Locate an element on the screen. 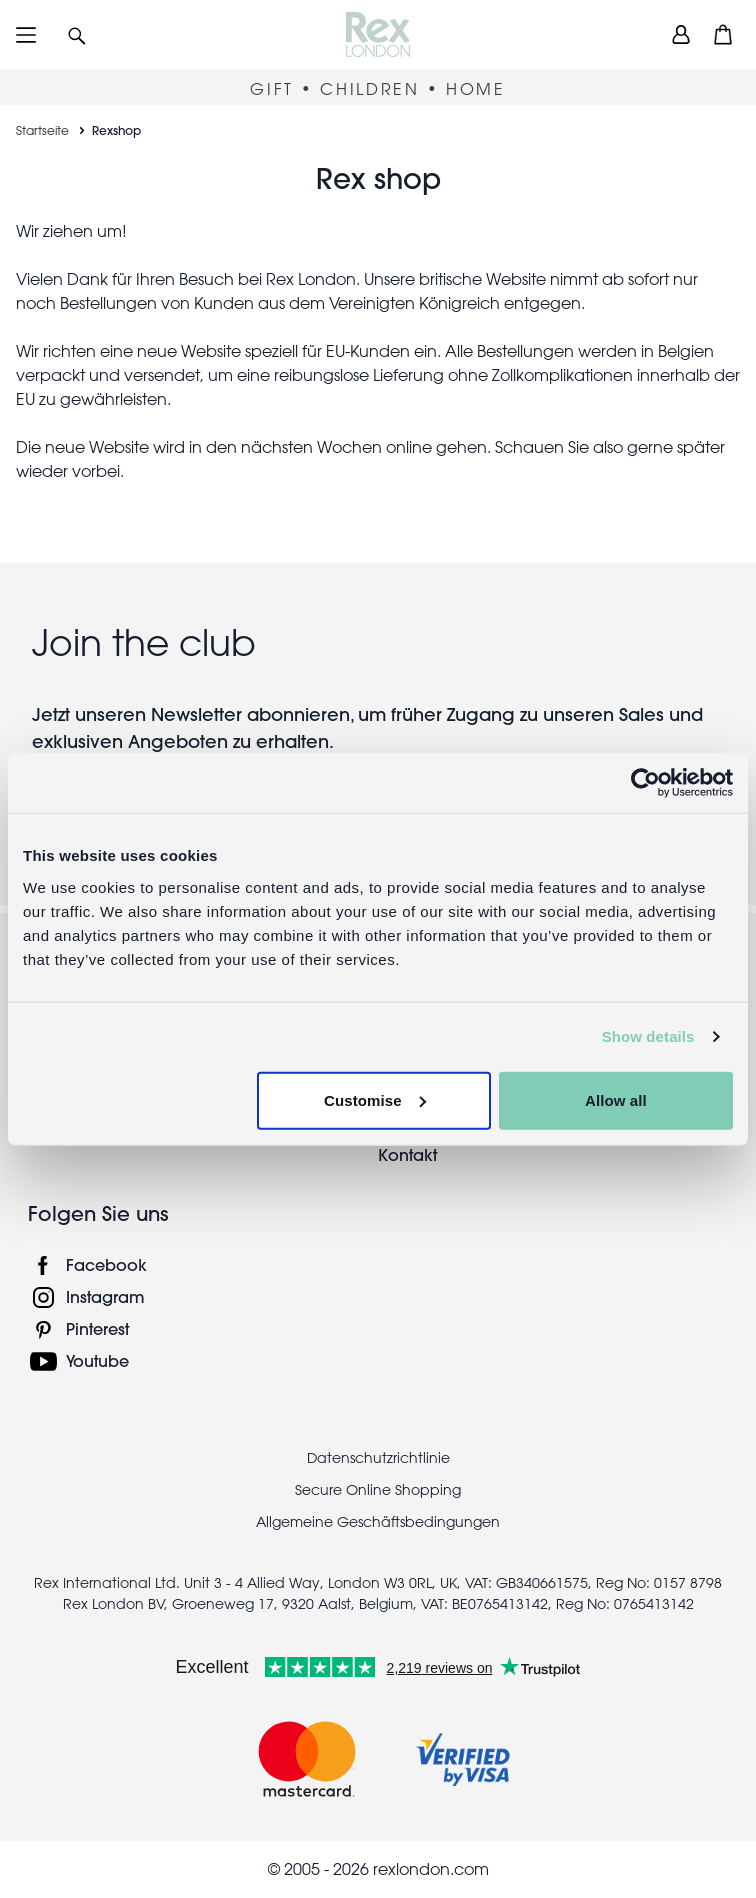 This screenshot has width=756, height=1898. [Usercentrics Cookiebot - opens in a new window] is located at coordinates (645, 783).